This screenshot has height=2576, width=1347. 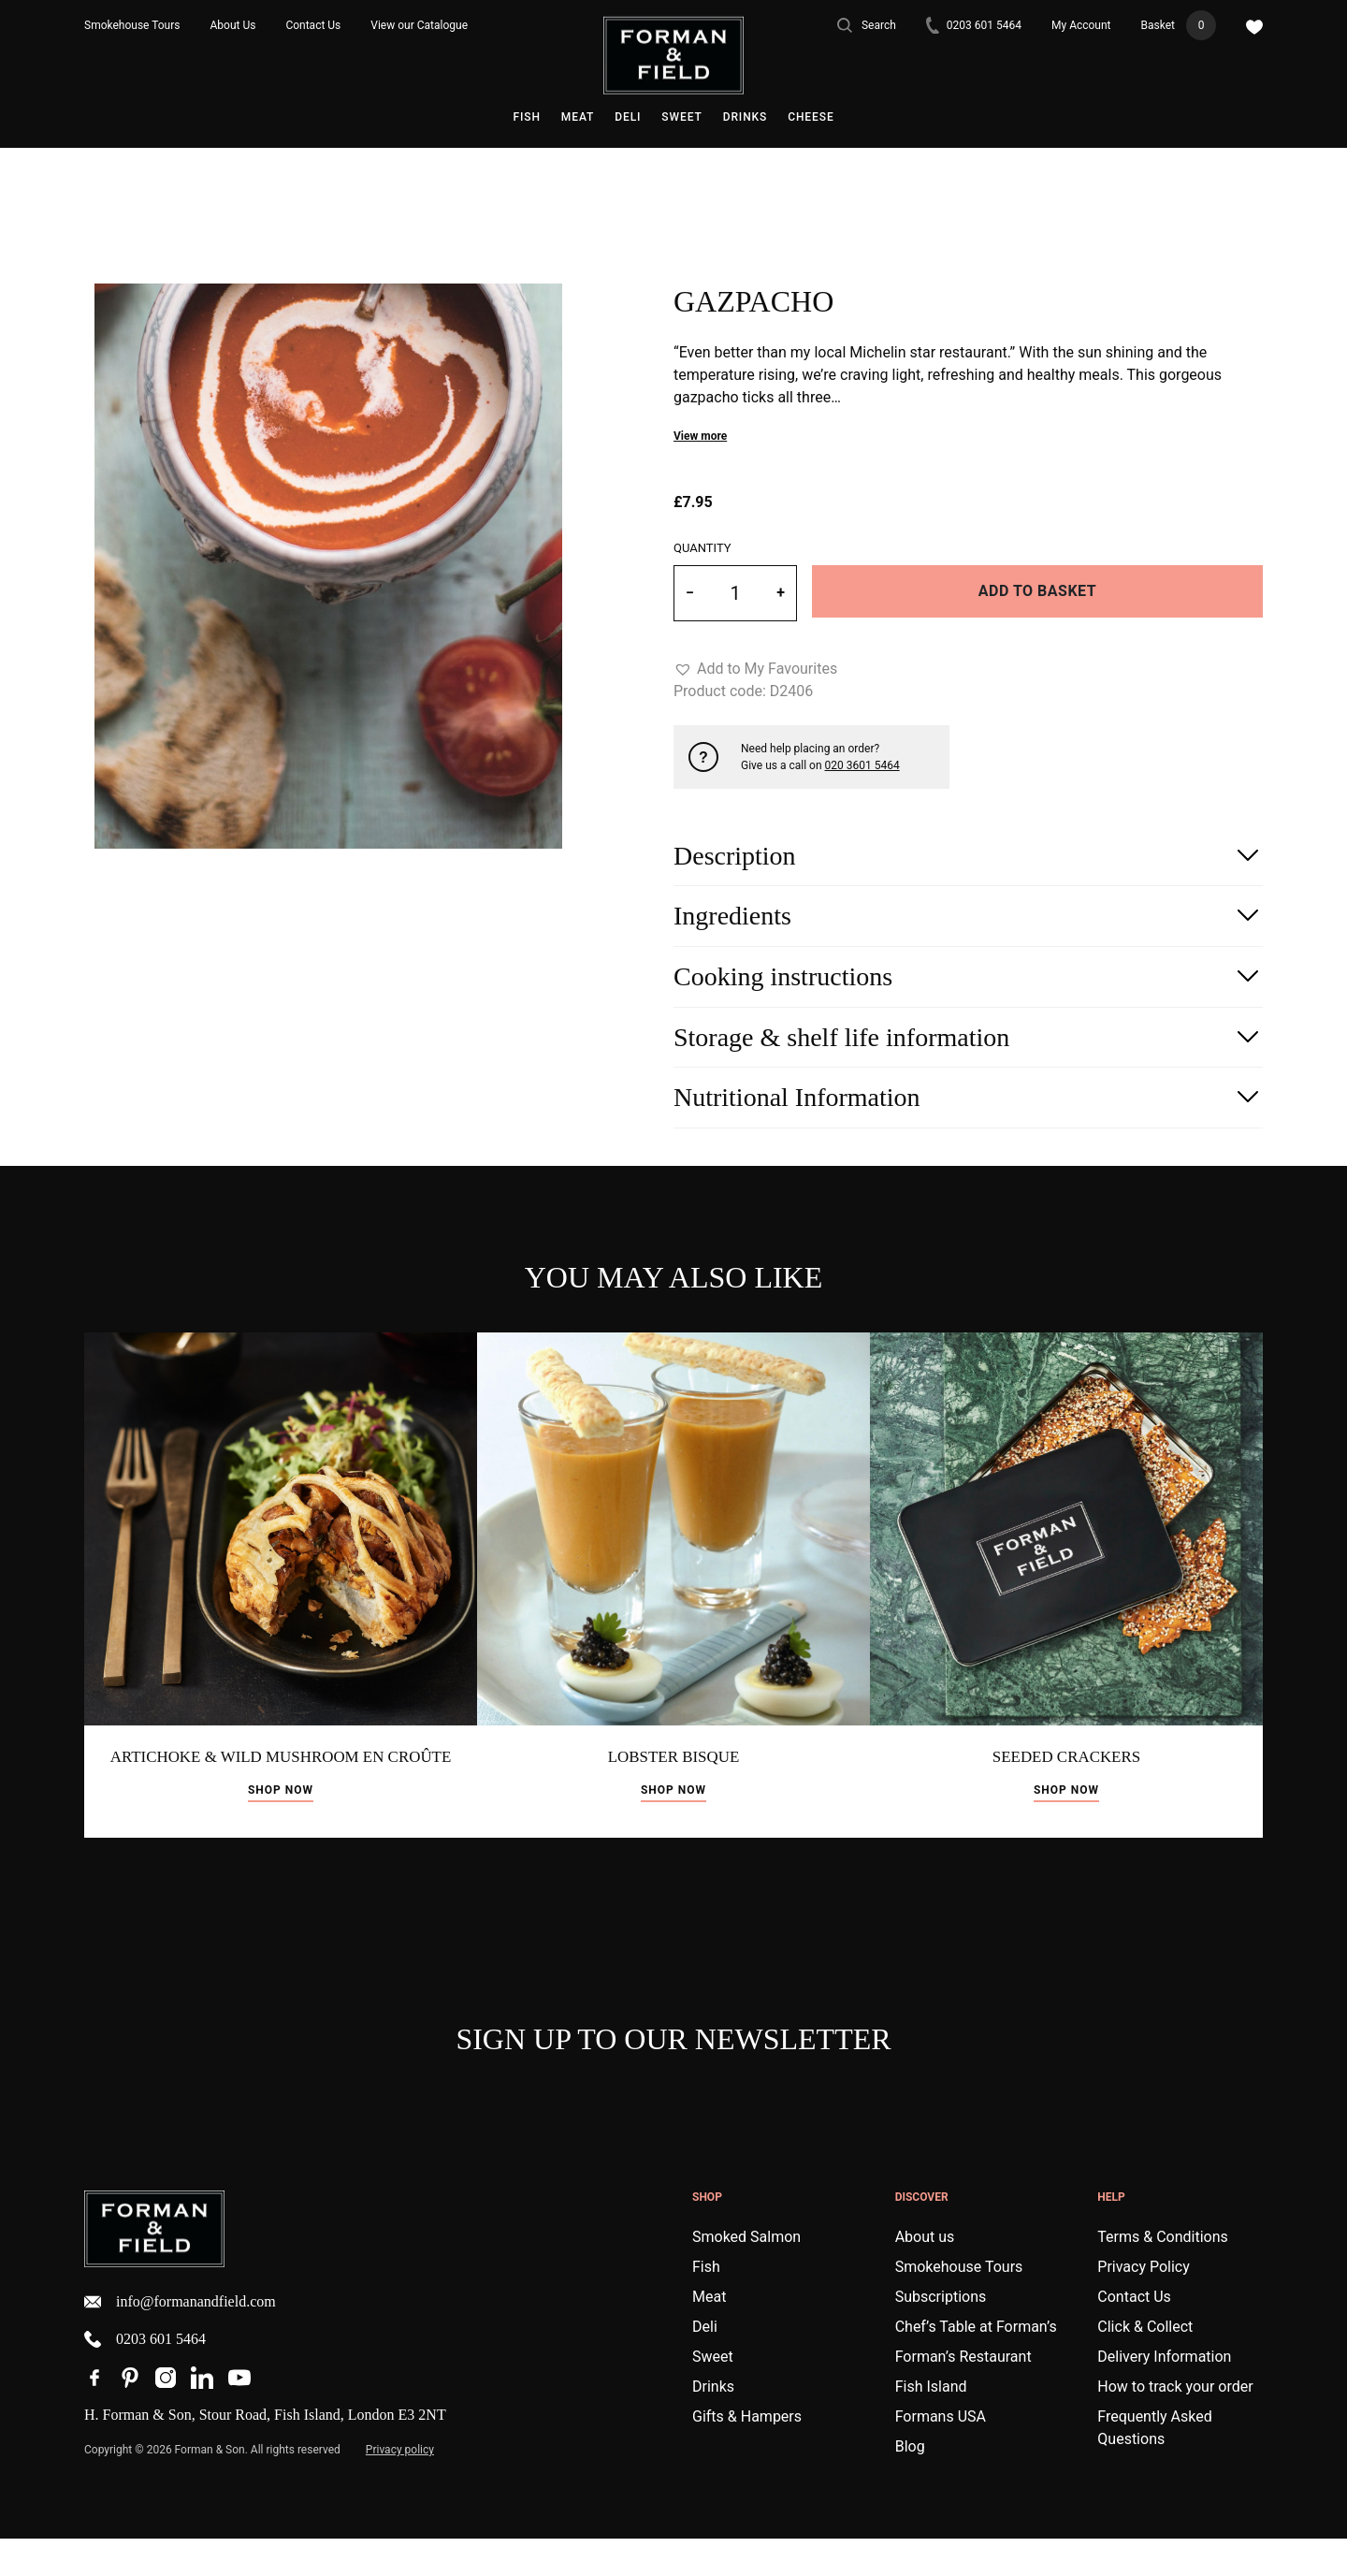 What do you see at coordinates (233, 25) in the screenshot?
I see `About Us` at bounding box center [233, 25].